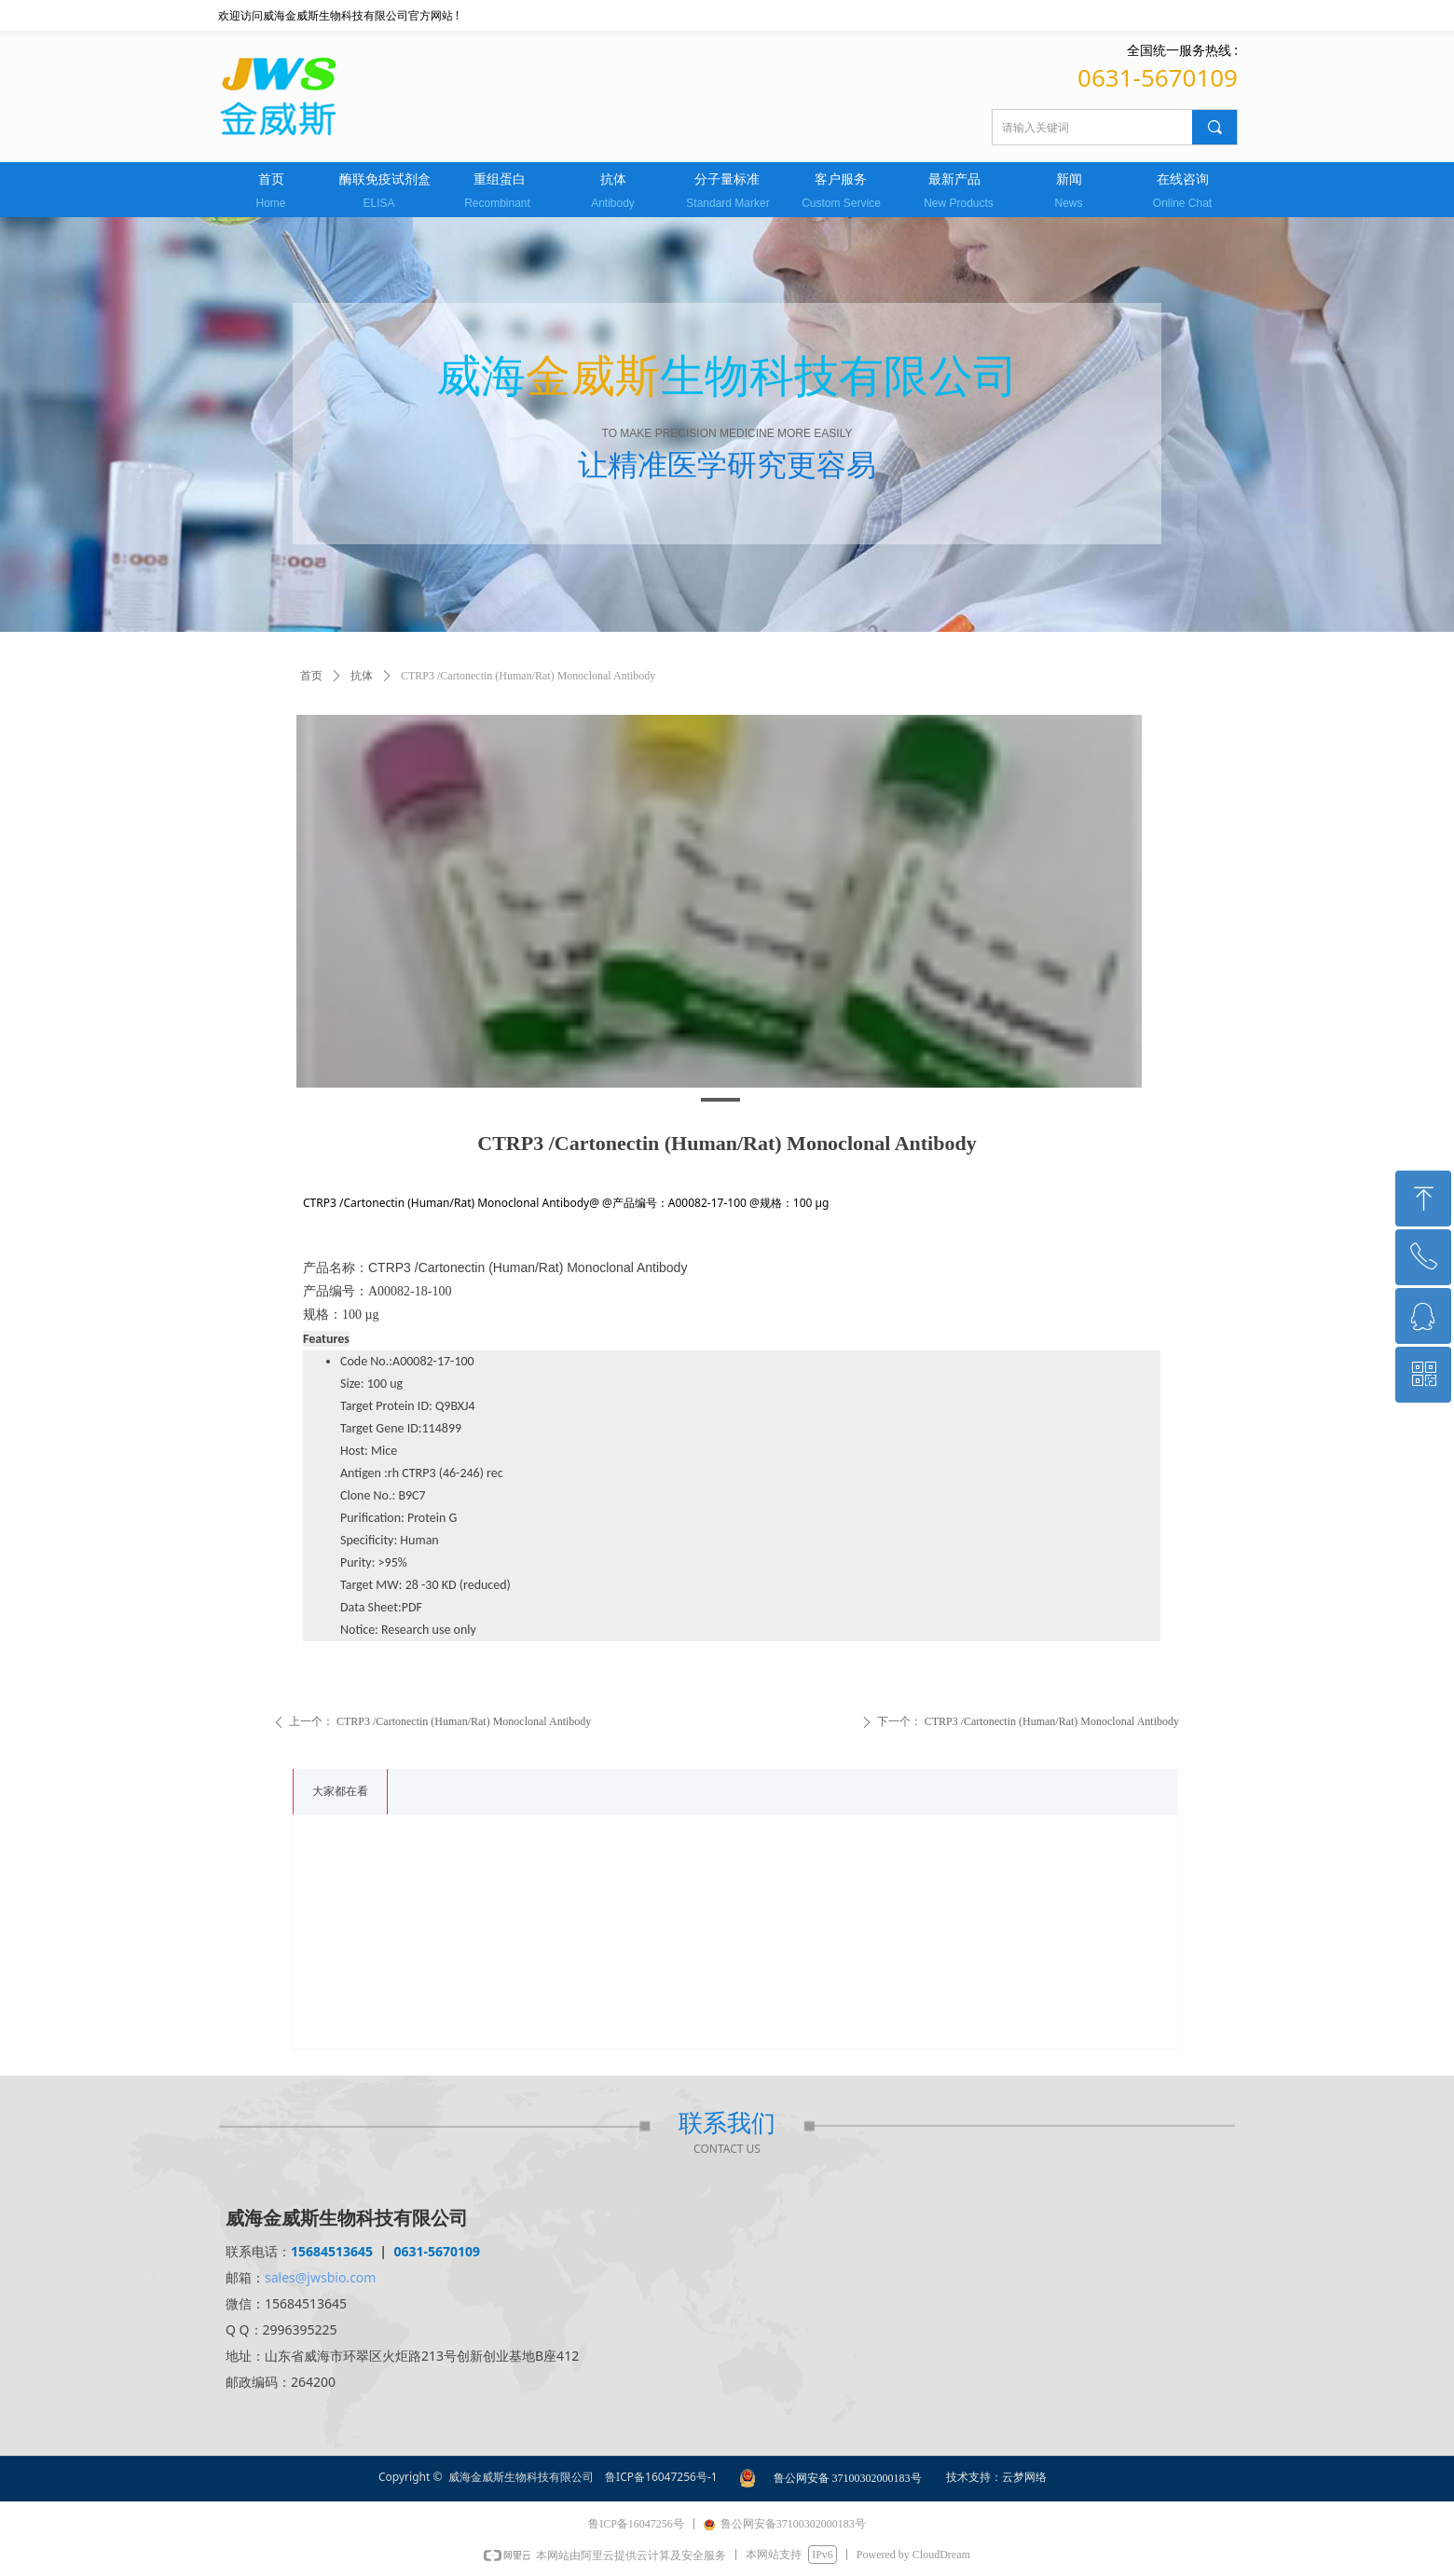 Image resolution: width=1454 pixels, height=2576 pixels. Describe the element at coordinates (340, 1791) in the screenshot. I see `大家都在看` at that location.